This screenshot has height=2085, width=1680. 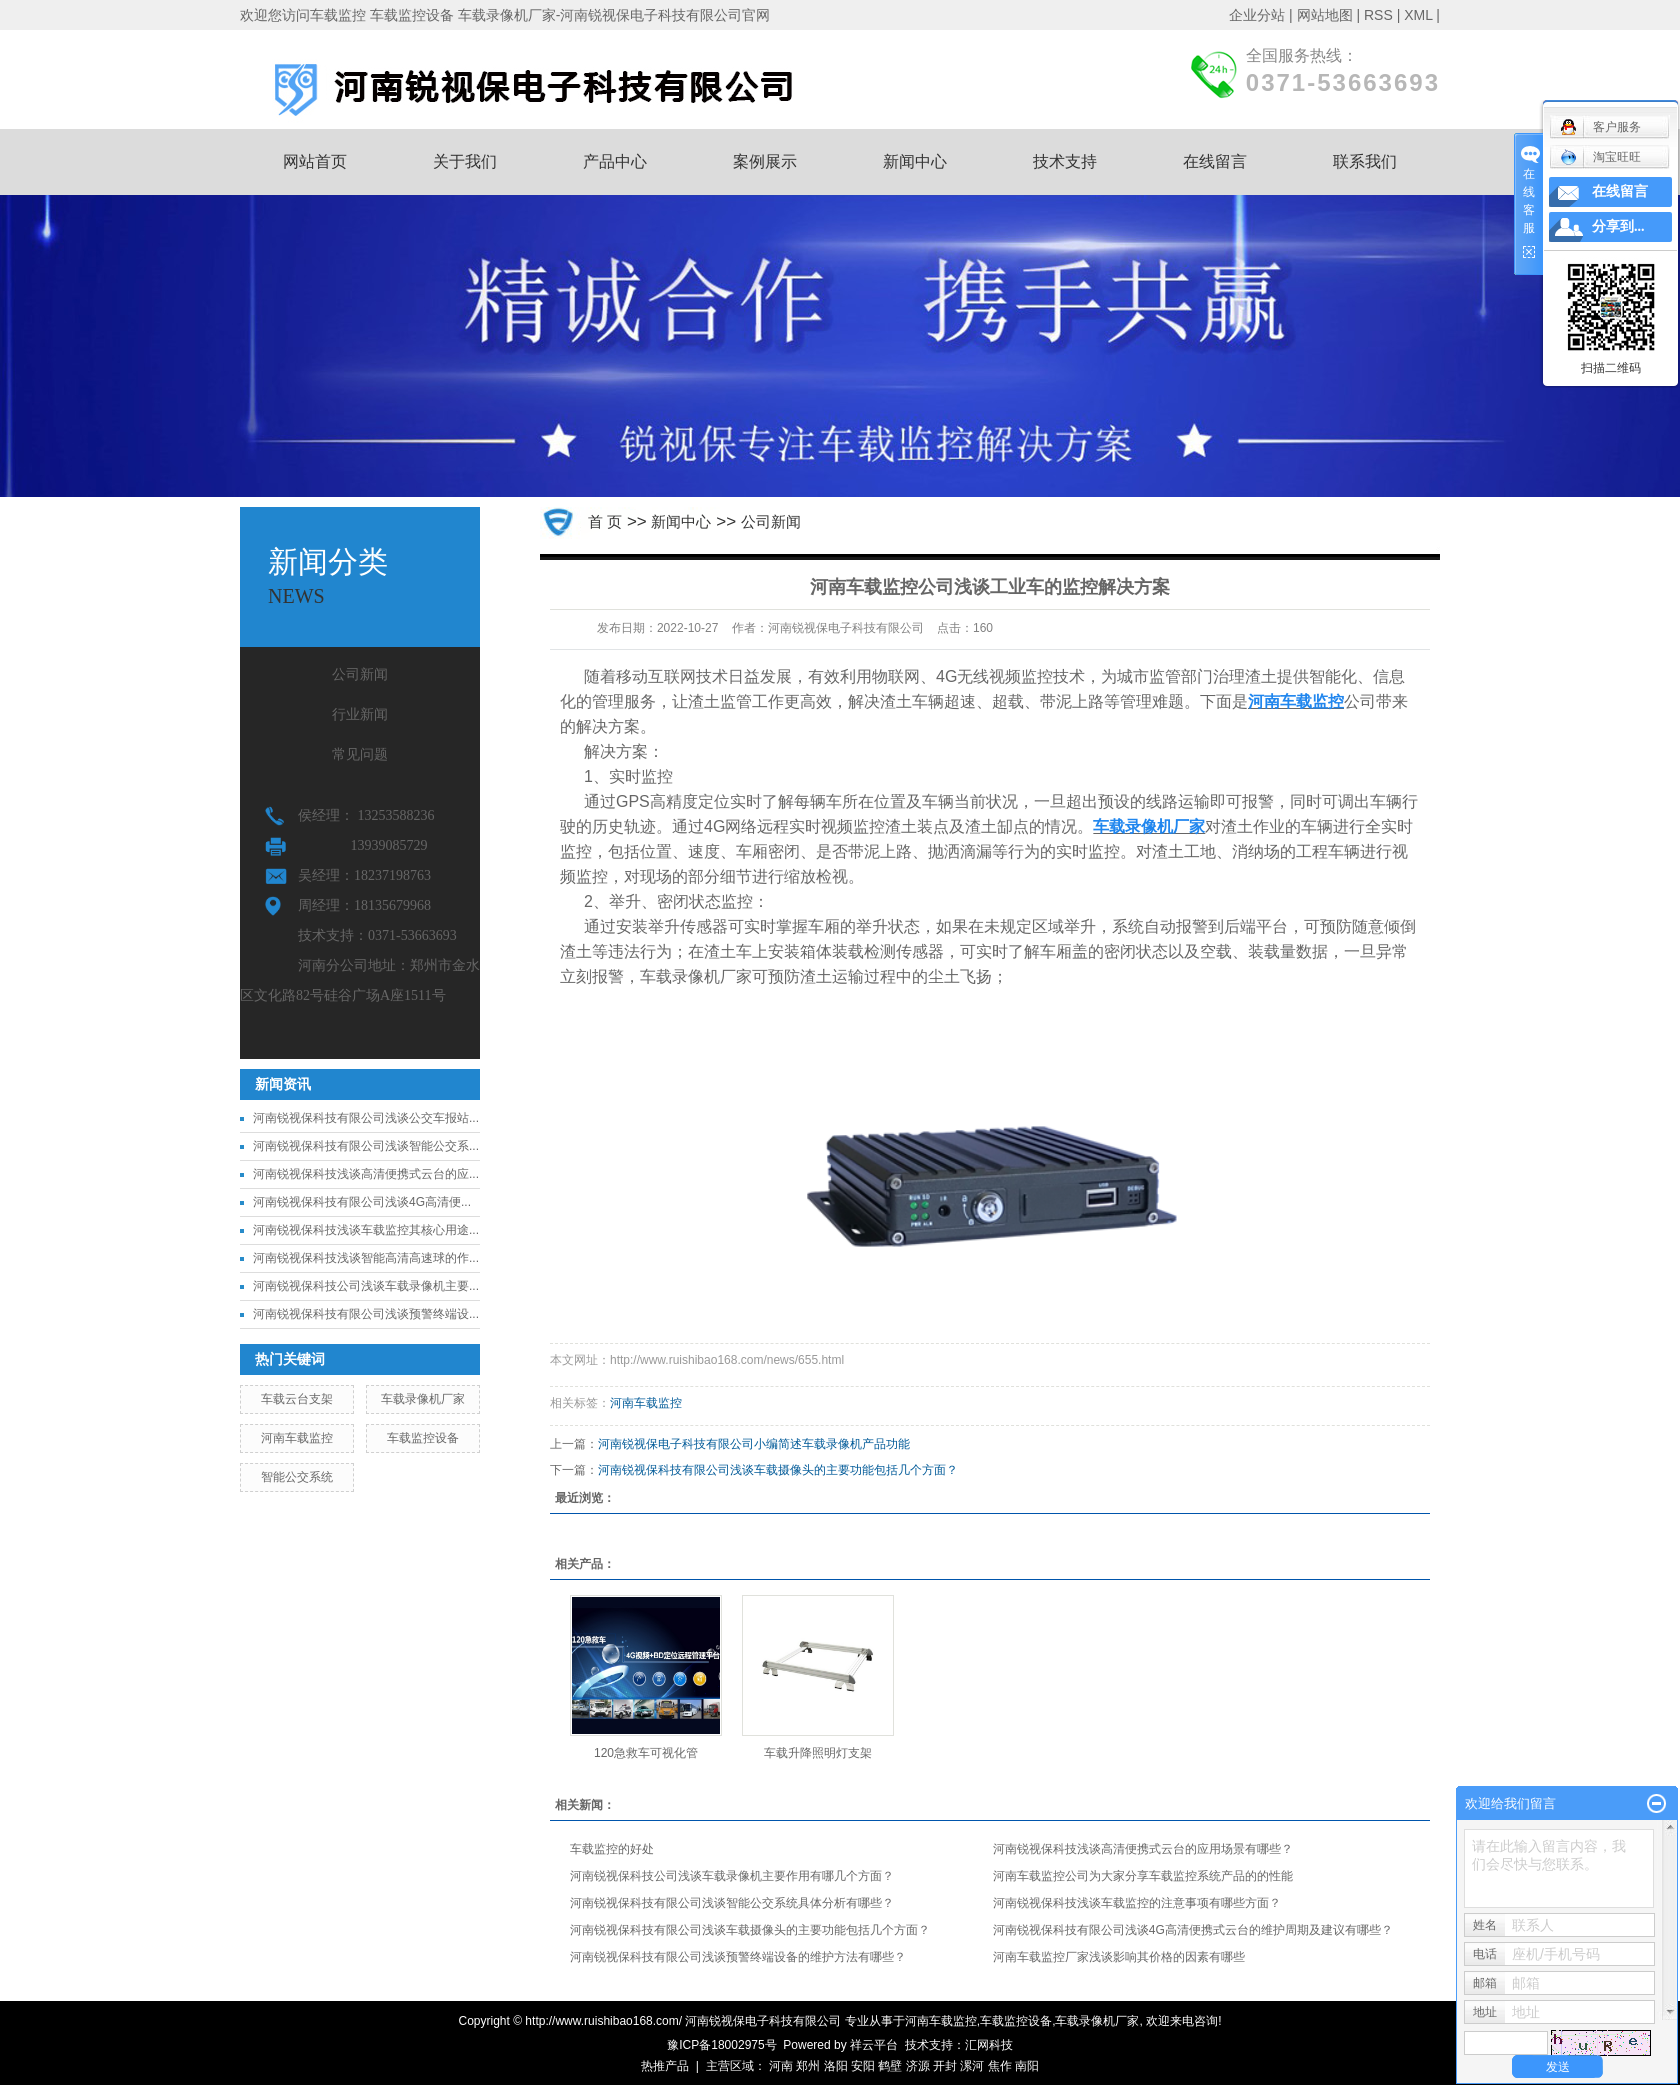 I want to click on 河南锐视保科技有限公司浅谈车载摄像头的主要功能包括几个方面？, so click(x=778, y=1470).